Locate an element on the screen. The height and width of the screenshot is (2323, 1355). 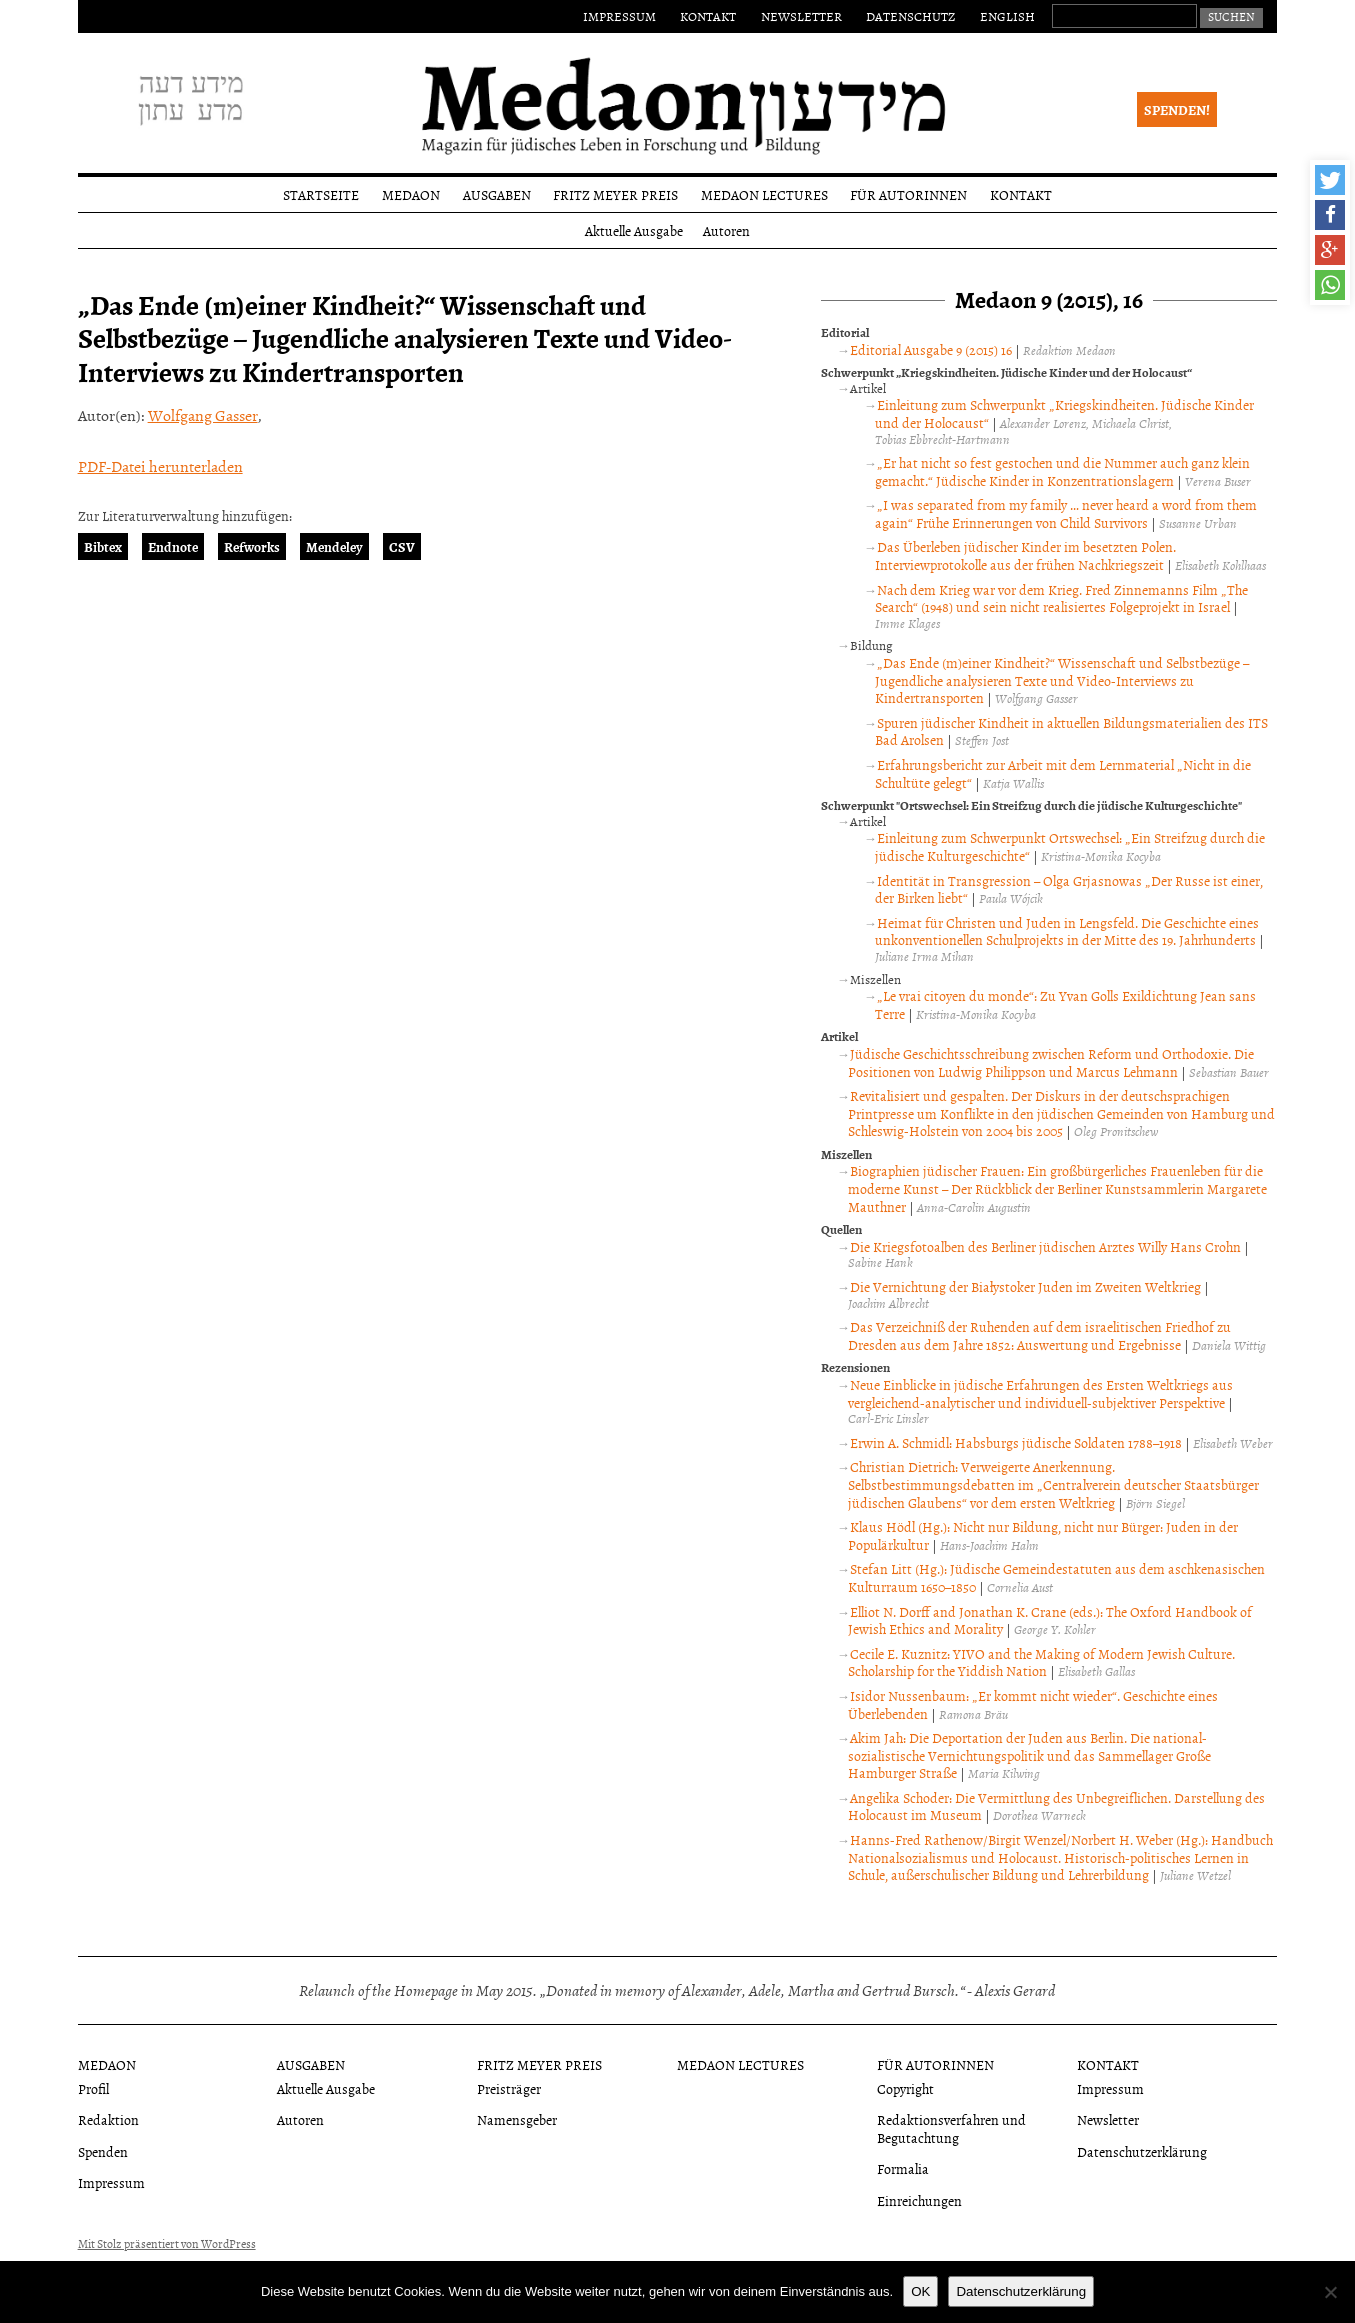
Fritz Meyer Preis is located at coordinates (615, 194).